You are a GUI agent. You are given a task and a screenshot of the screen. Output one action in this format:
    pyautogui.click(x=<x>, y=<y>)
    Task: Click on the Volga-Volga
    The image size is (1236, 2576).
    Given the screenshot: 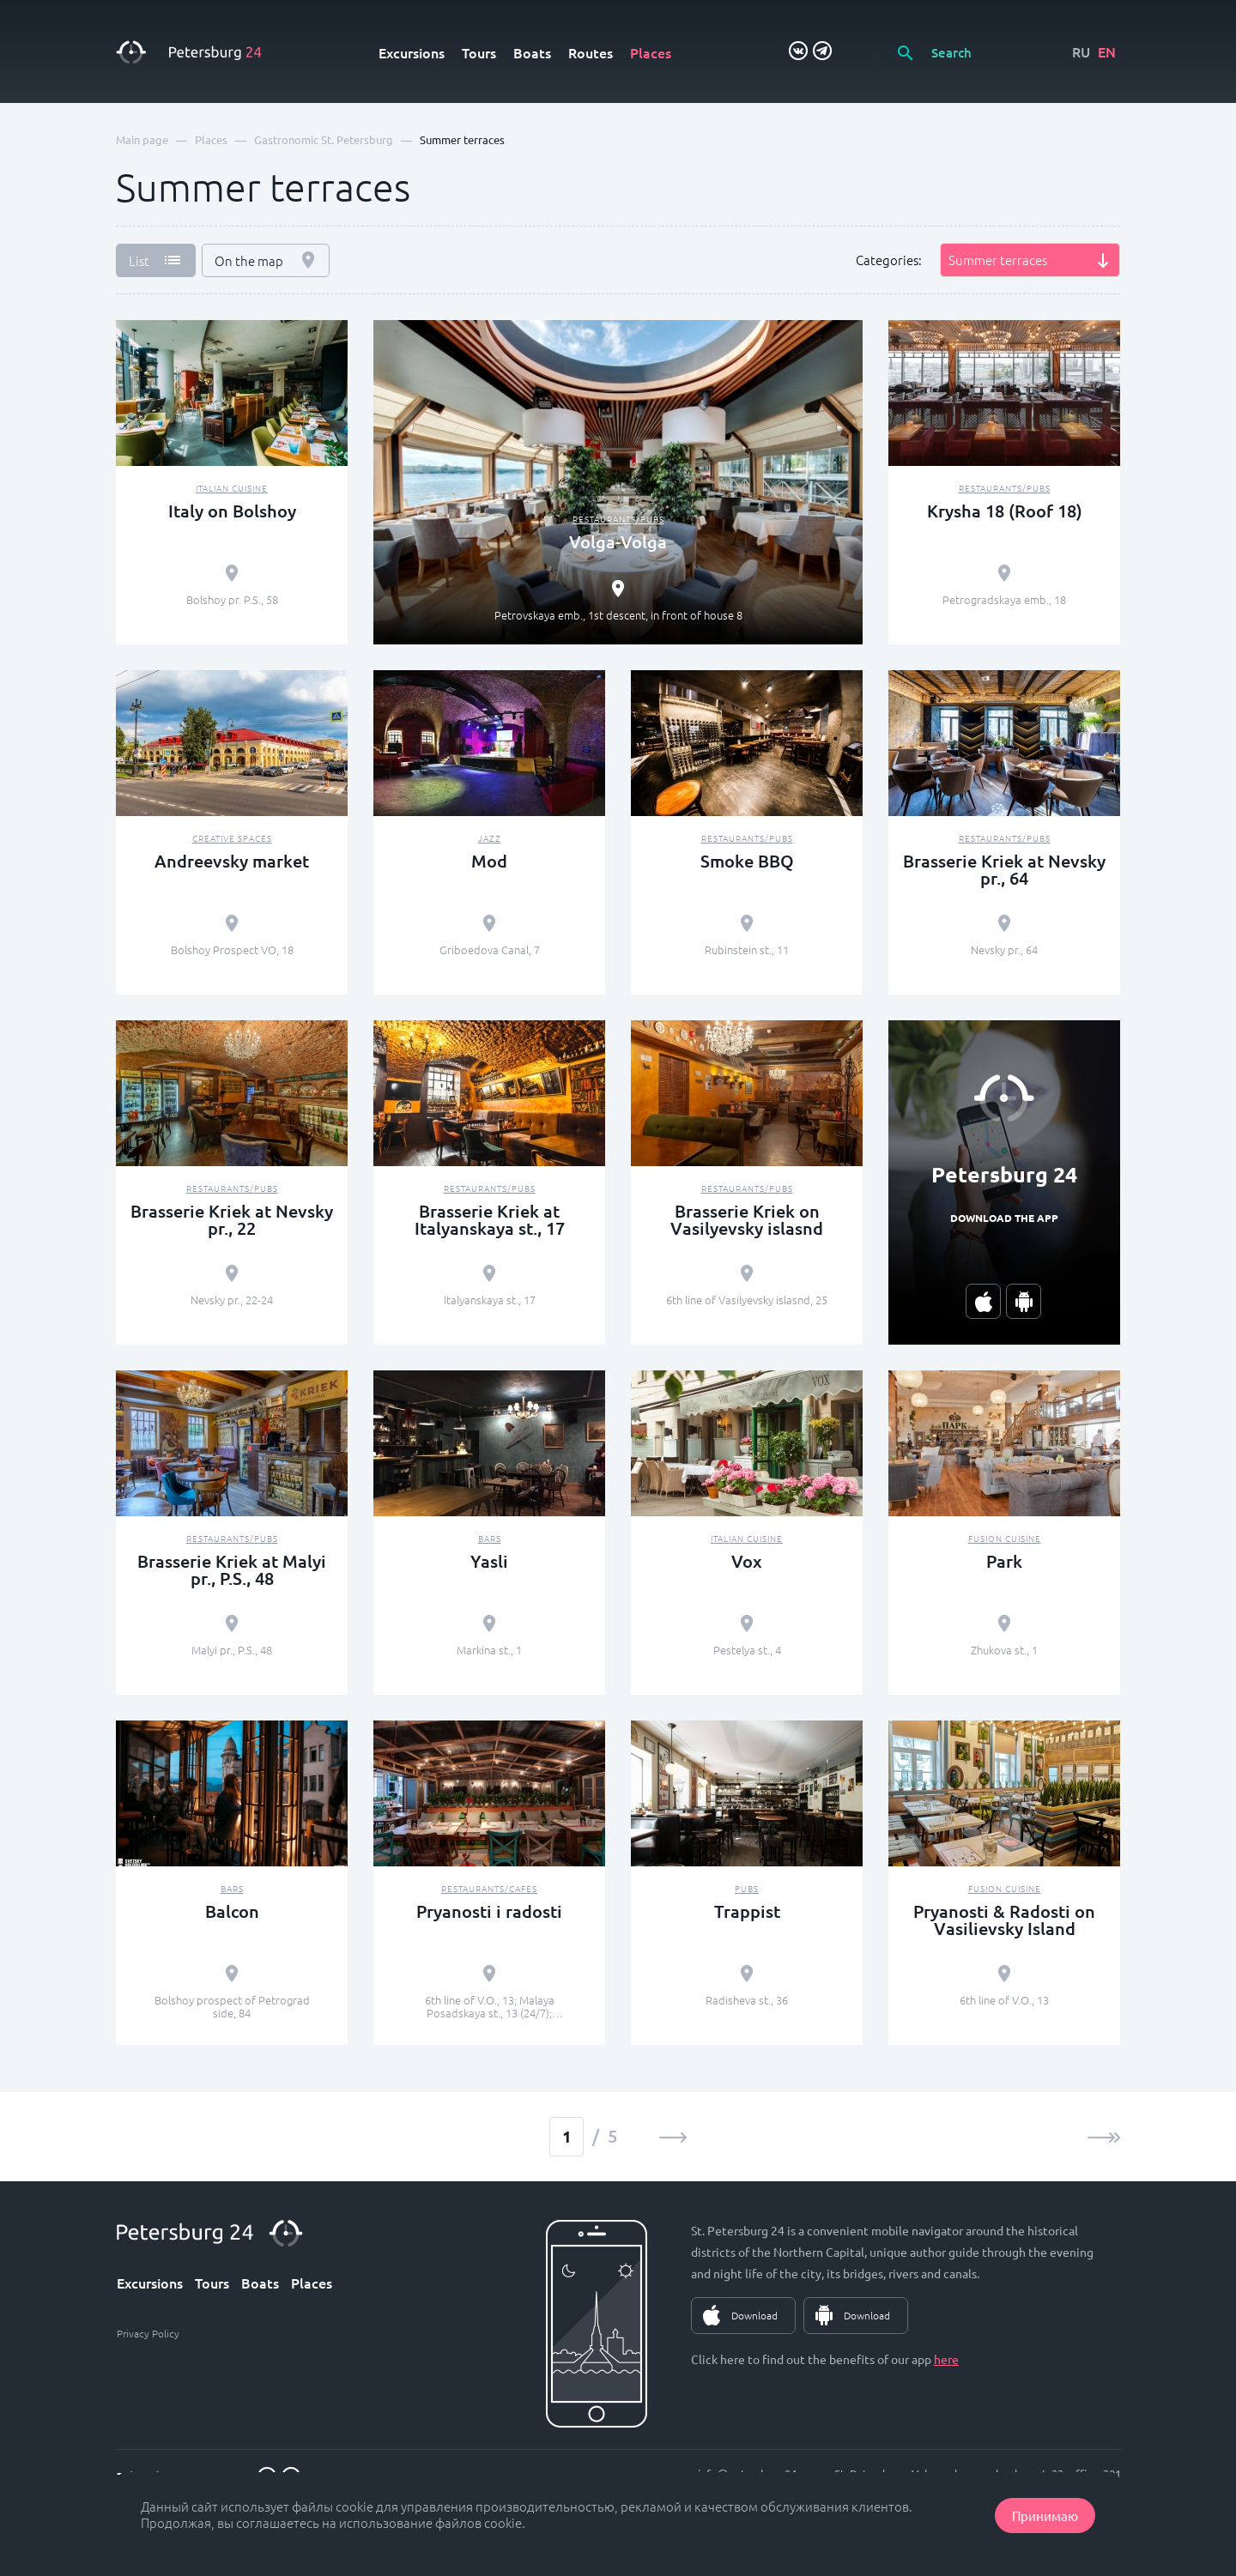 What is the action you would take?
    pyautogui.click(x=618, y=541)
    